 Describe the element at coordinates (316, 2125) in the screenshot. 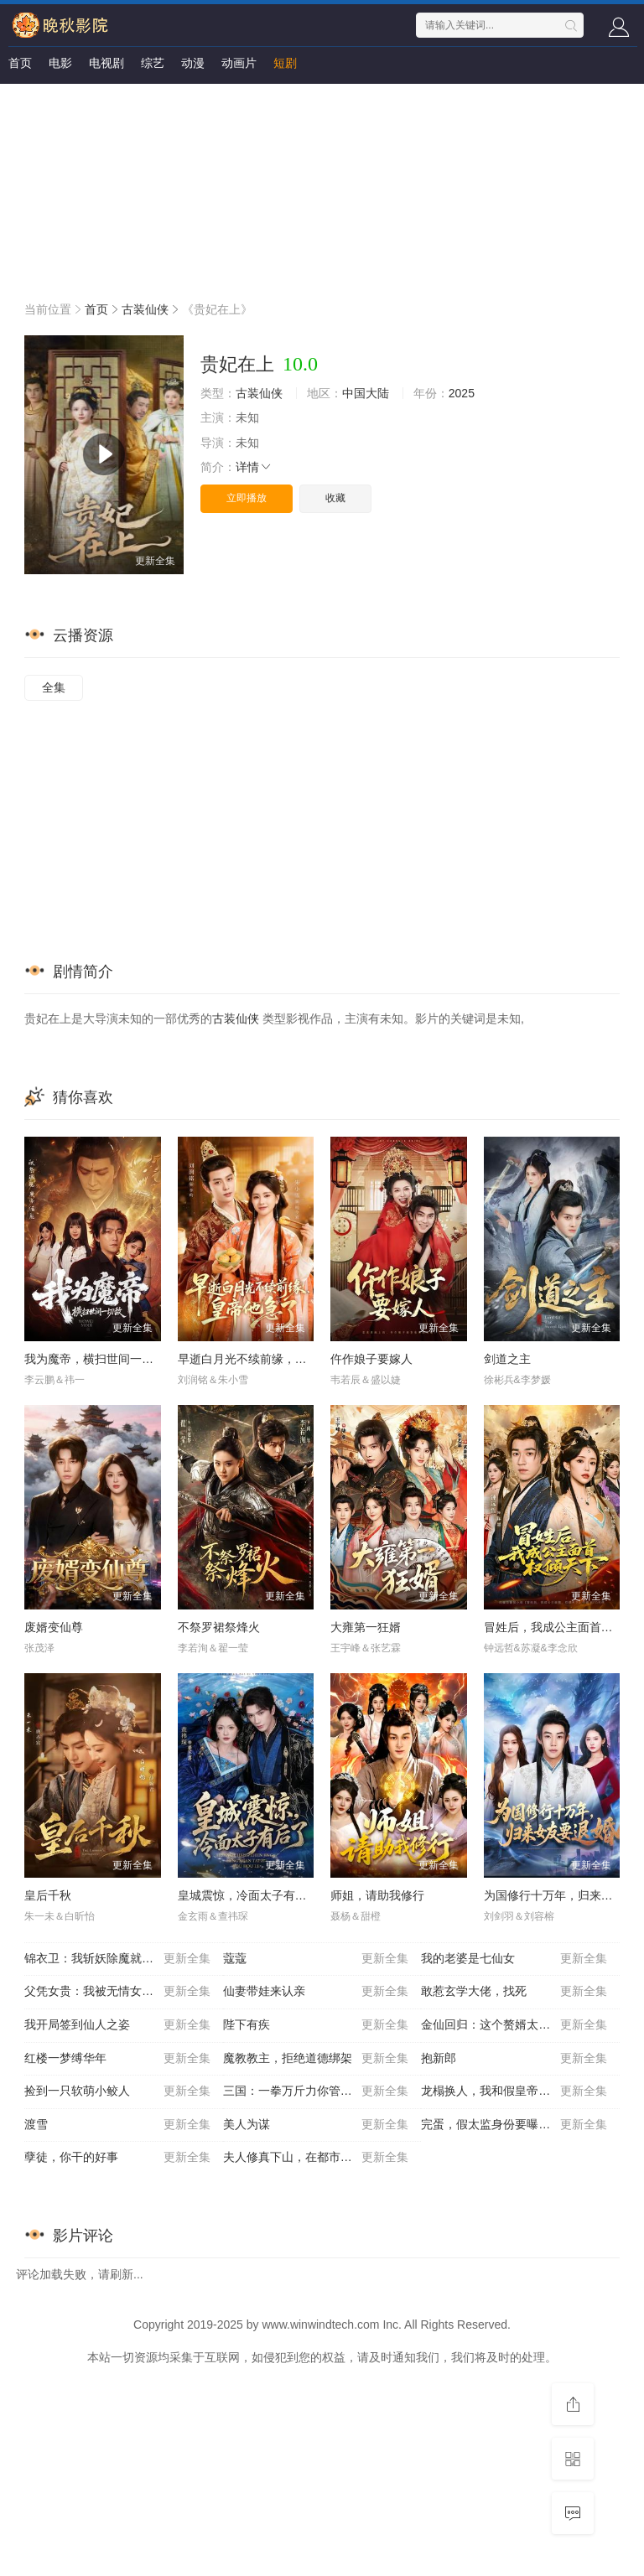

I see `美人为谋` at that location.